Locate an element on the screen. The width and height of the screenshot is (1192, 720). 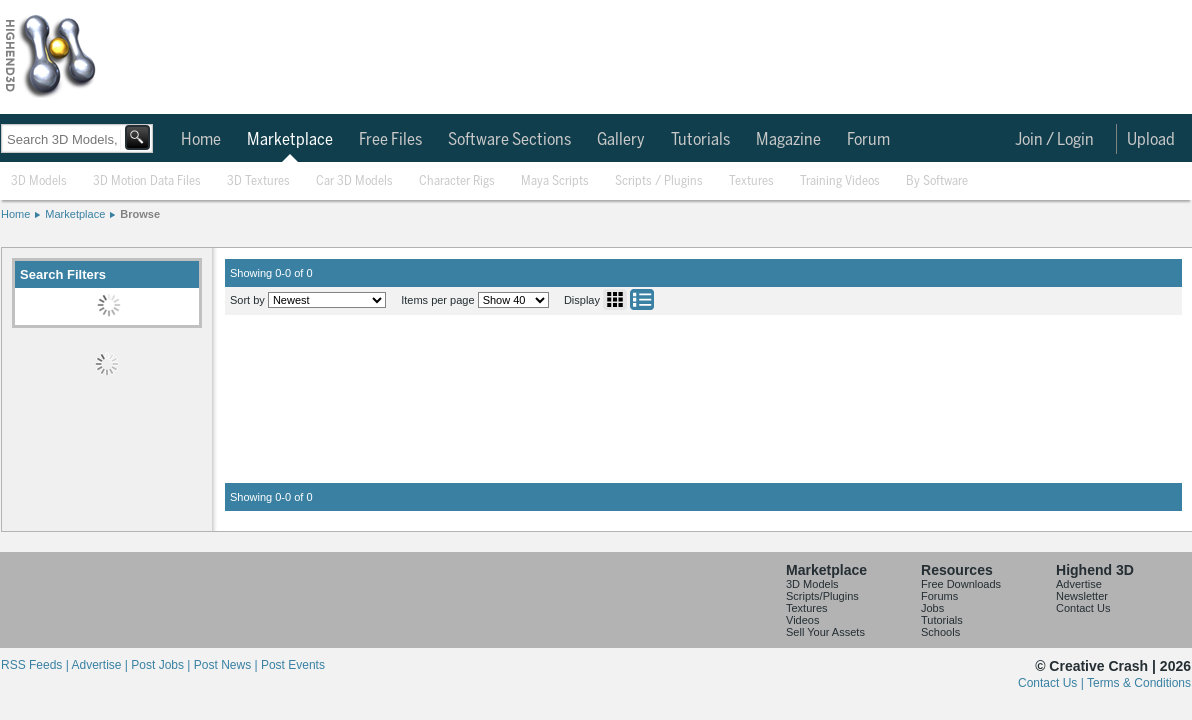
Maya Scripts is located at coordinates (555, 181).